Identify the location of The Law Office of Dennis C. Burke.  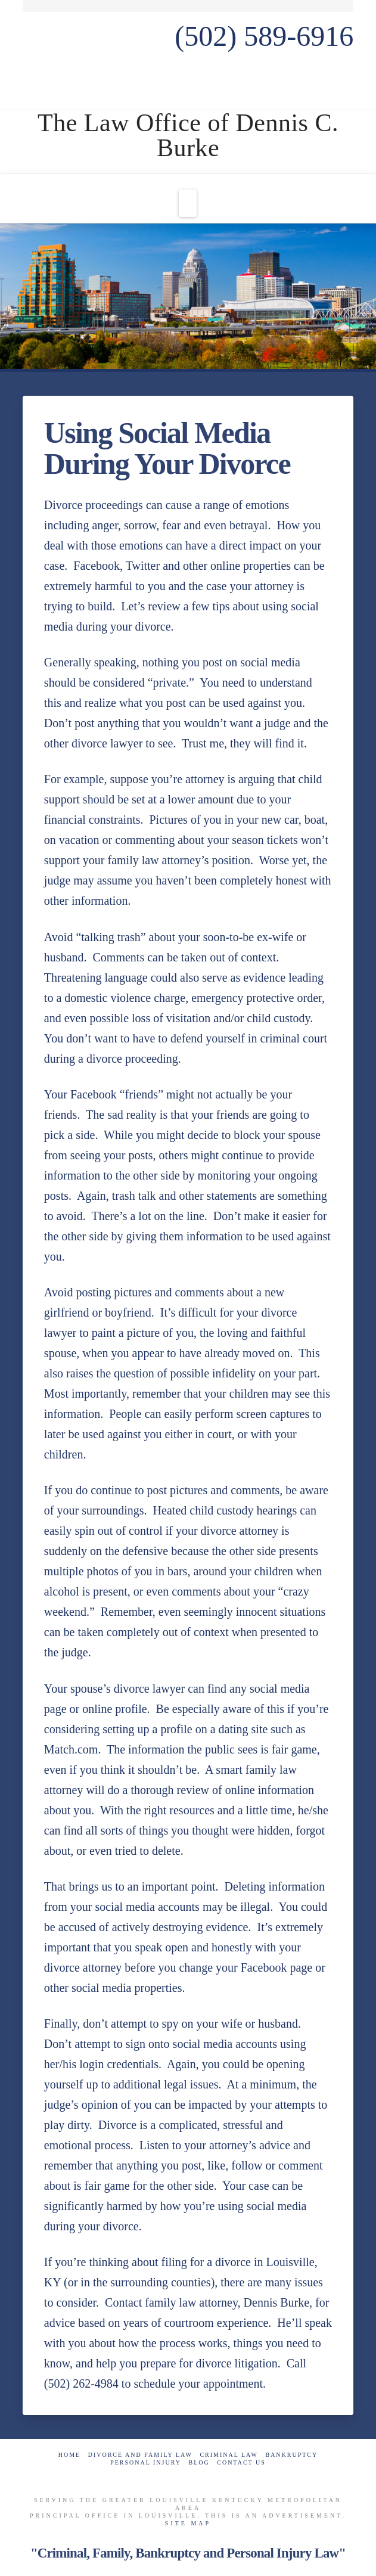
(188, 135).